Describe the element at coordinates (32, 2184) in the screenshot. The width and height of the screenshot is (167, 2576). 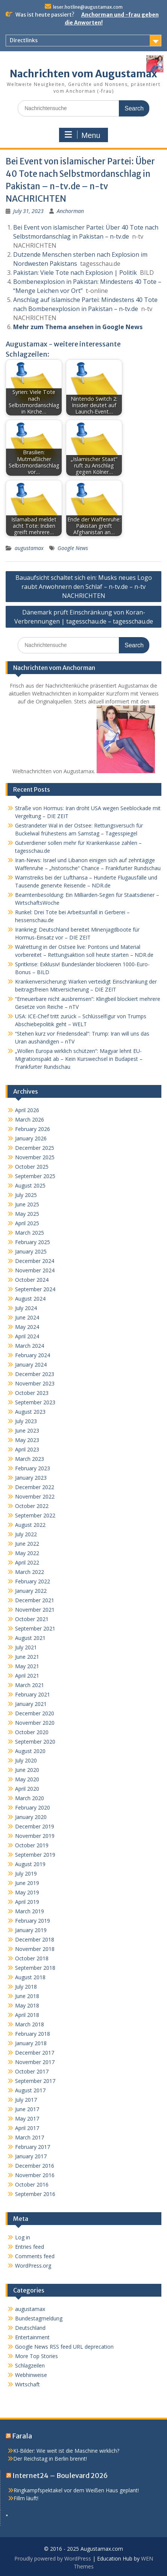
I see `October 2016` at that location.